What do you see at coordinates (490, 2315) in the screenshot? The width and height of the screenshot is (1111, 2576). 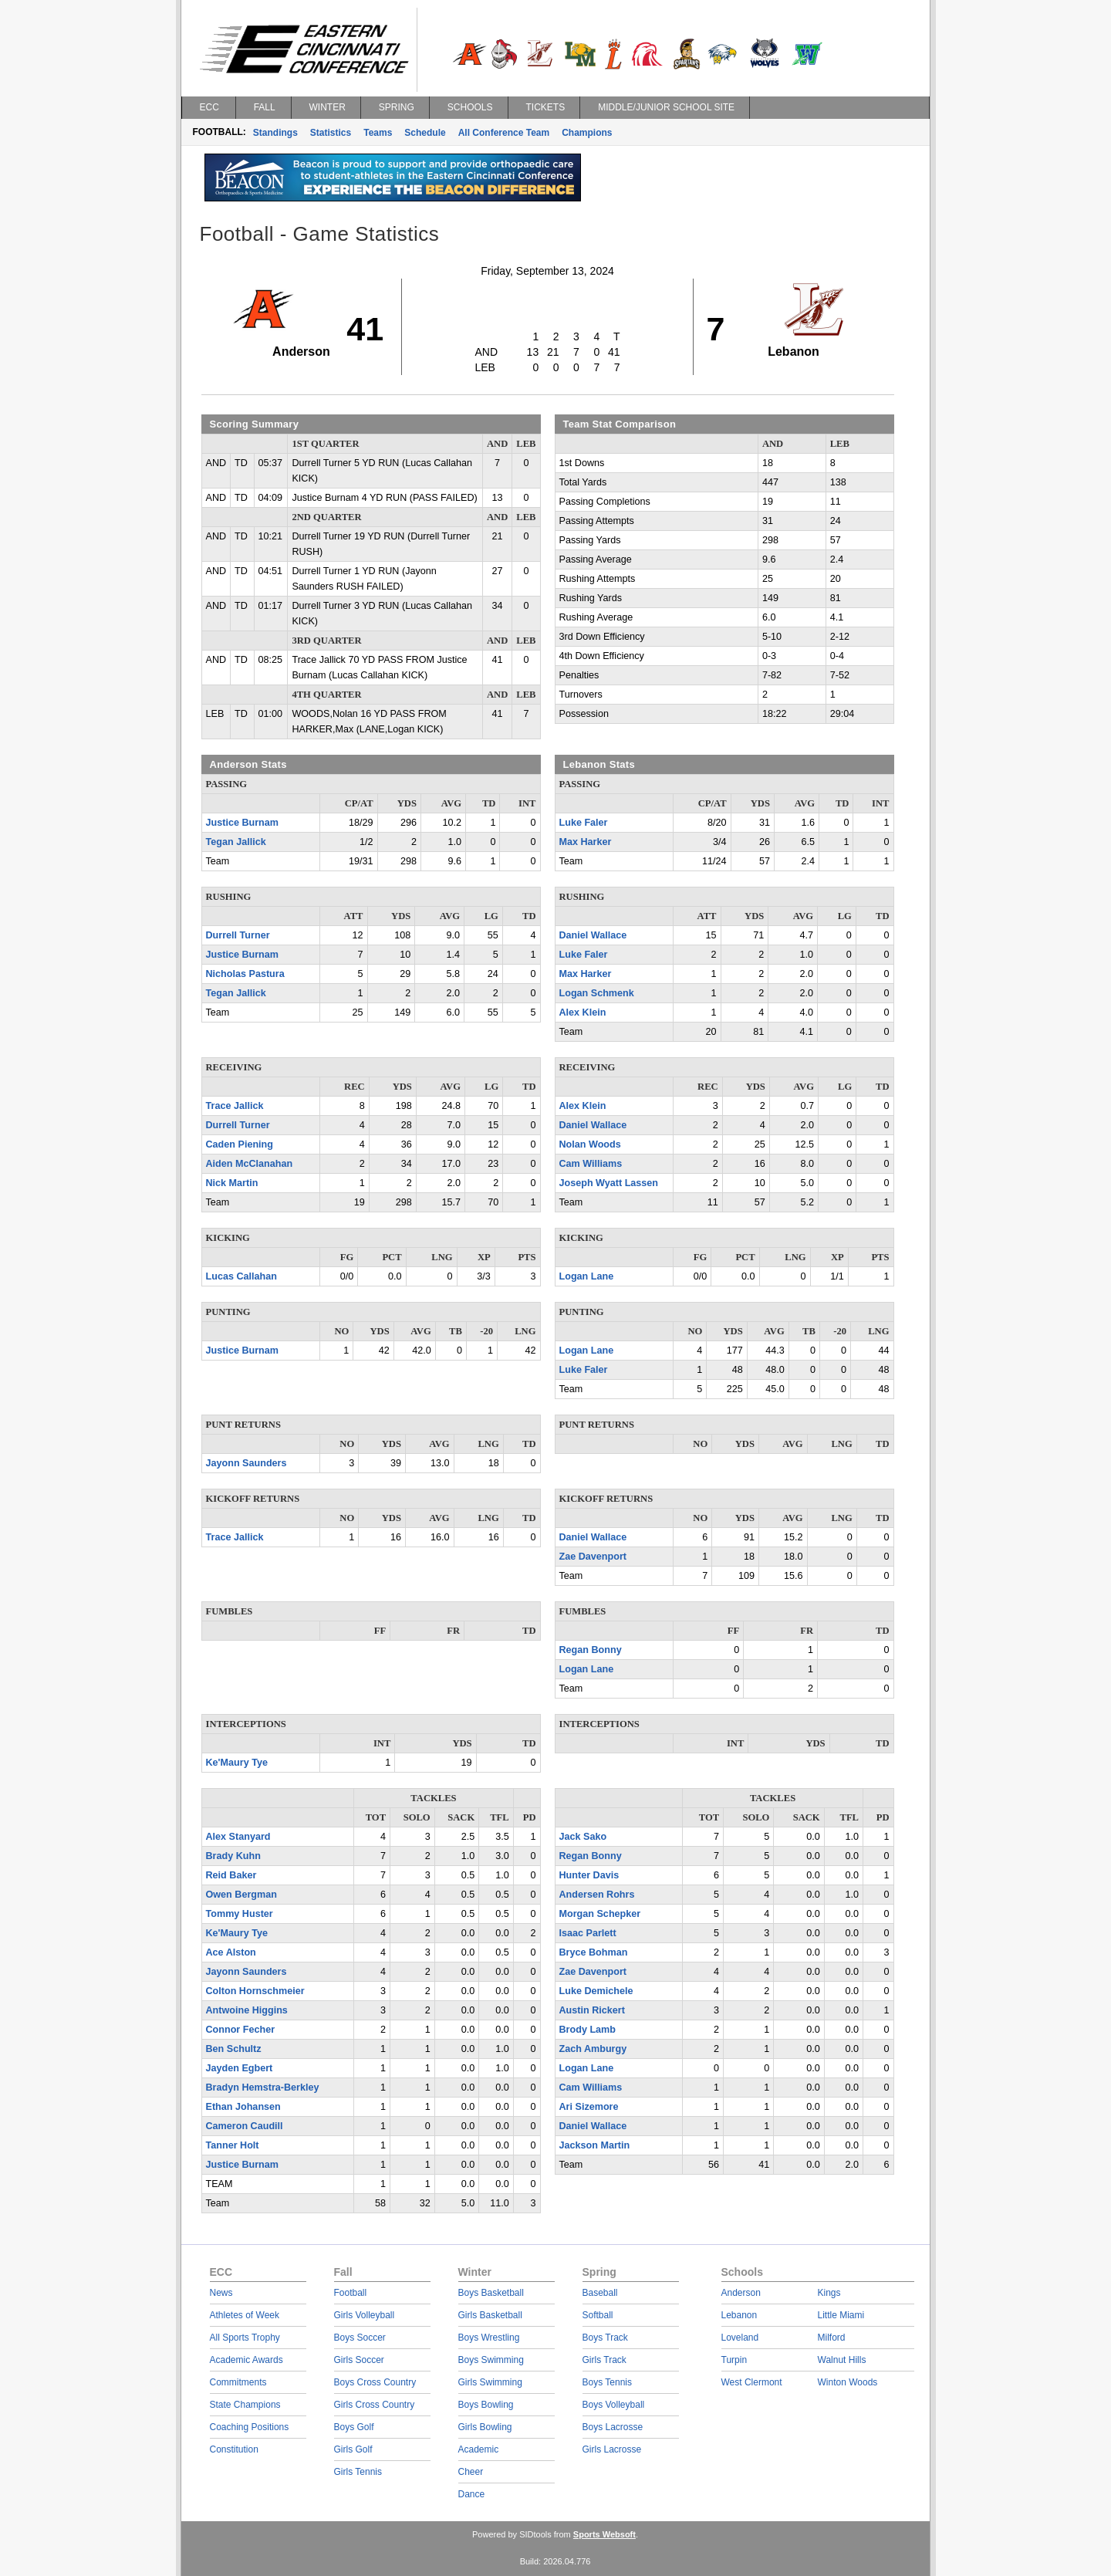 I see `Girls Basketball` at bounding box center [490, 2315].